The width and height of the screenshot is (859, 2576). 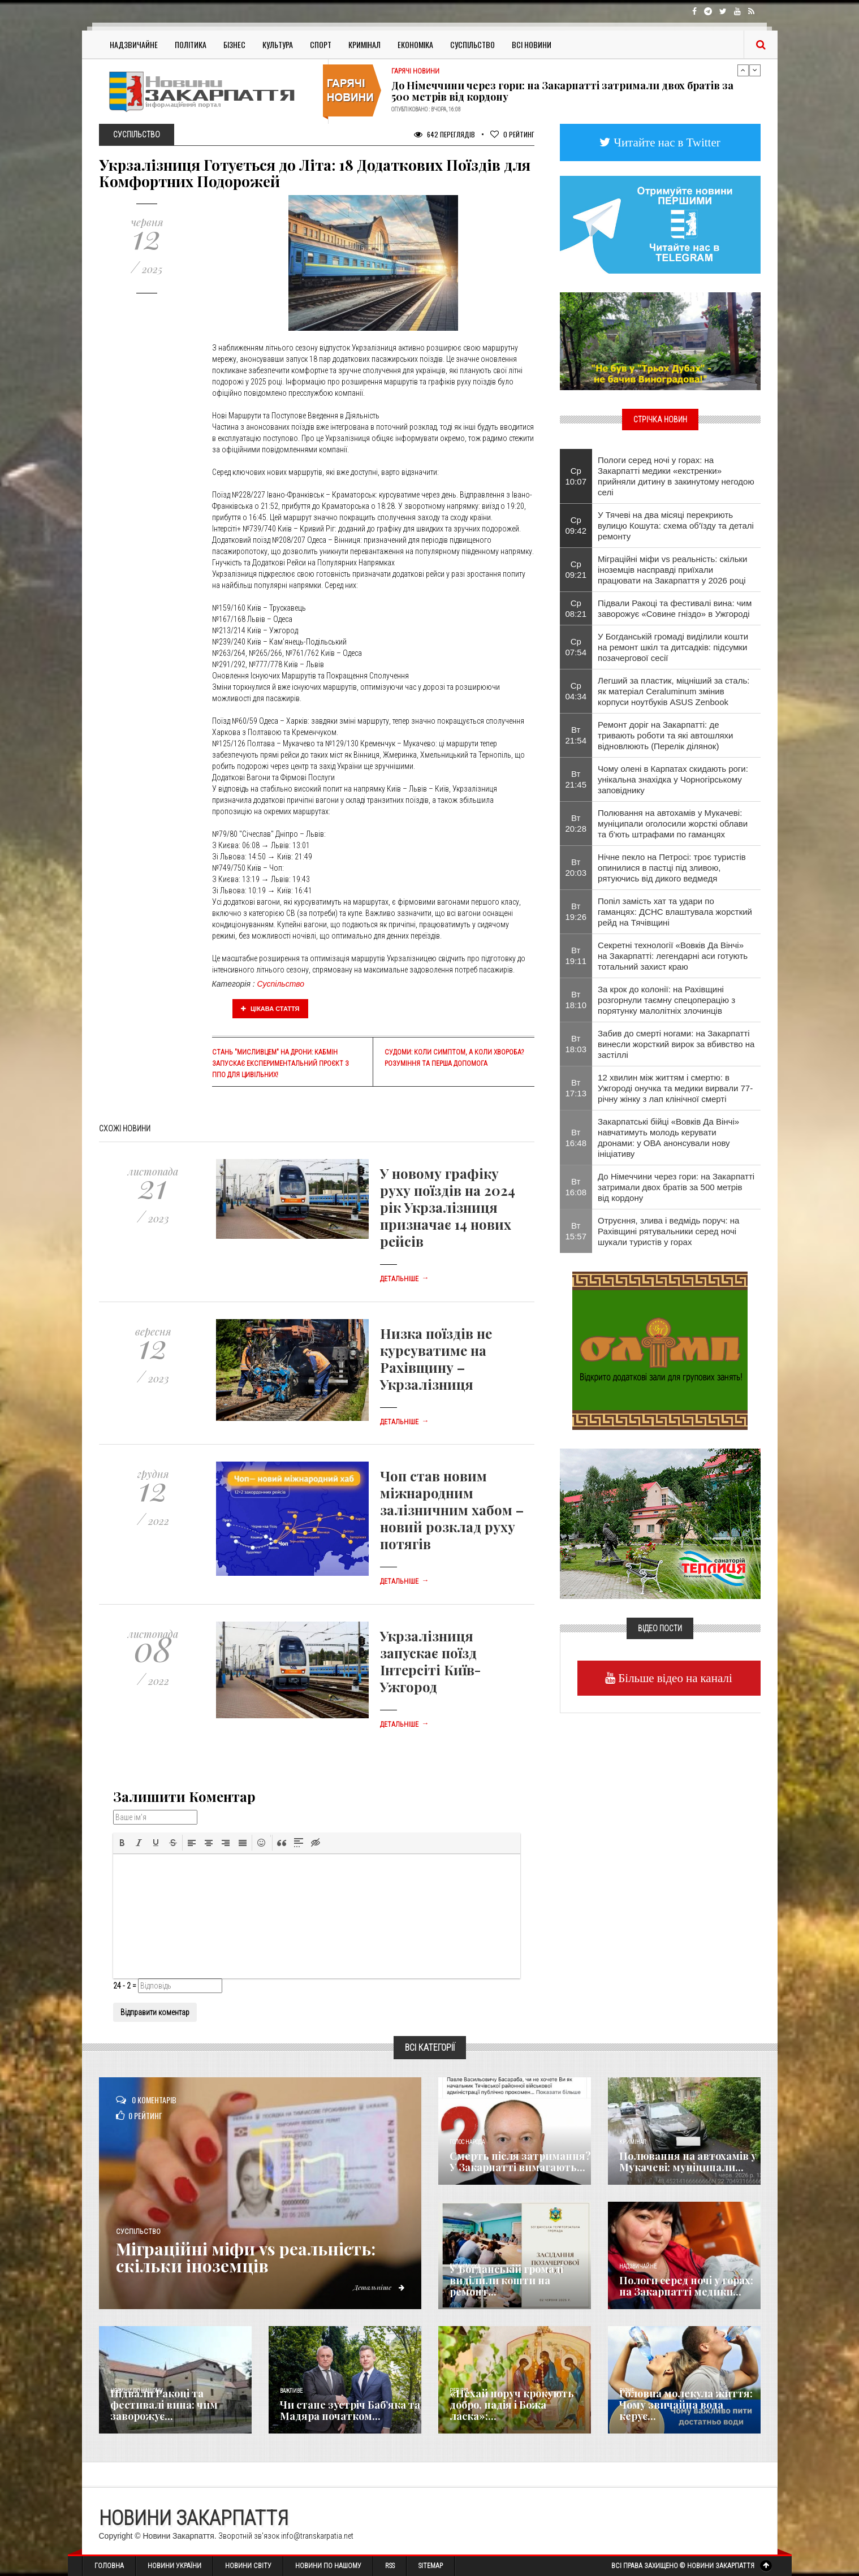 What do you see at coordinates (755, 70) in the screenshot?
I see `Next` at bounding box center [755, 70].